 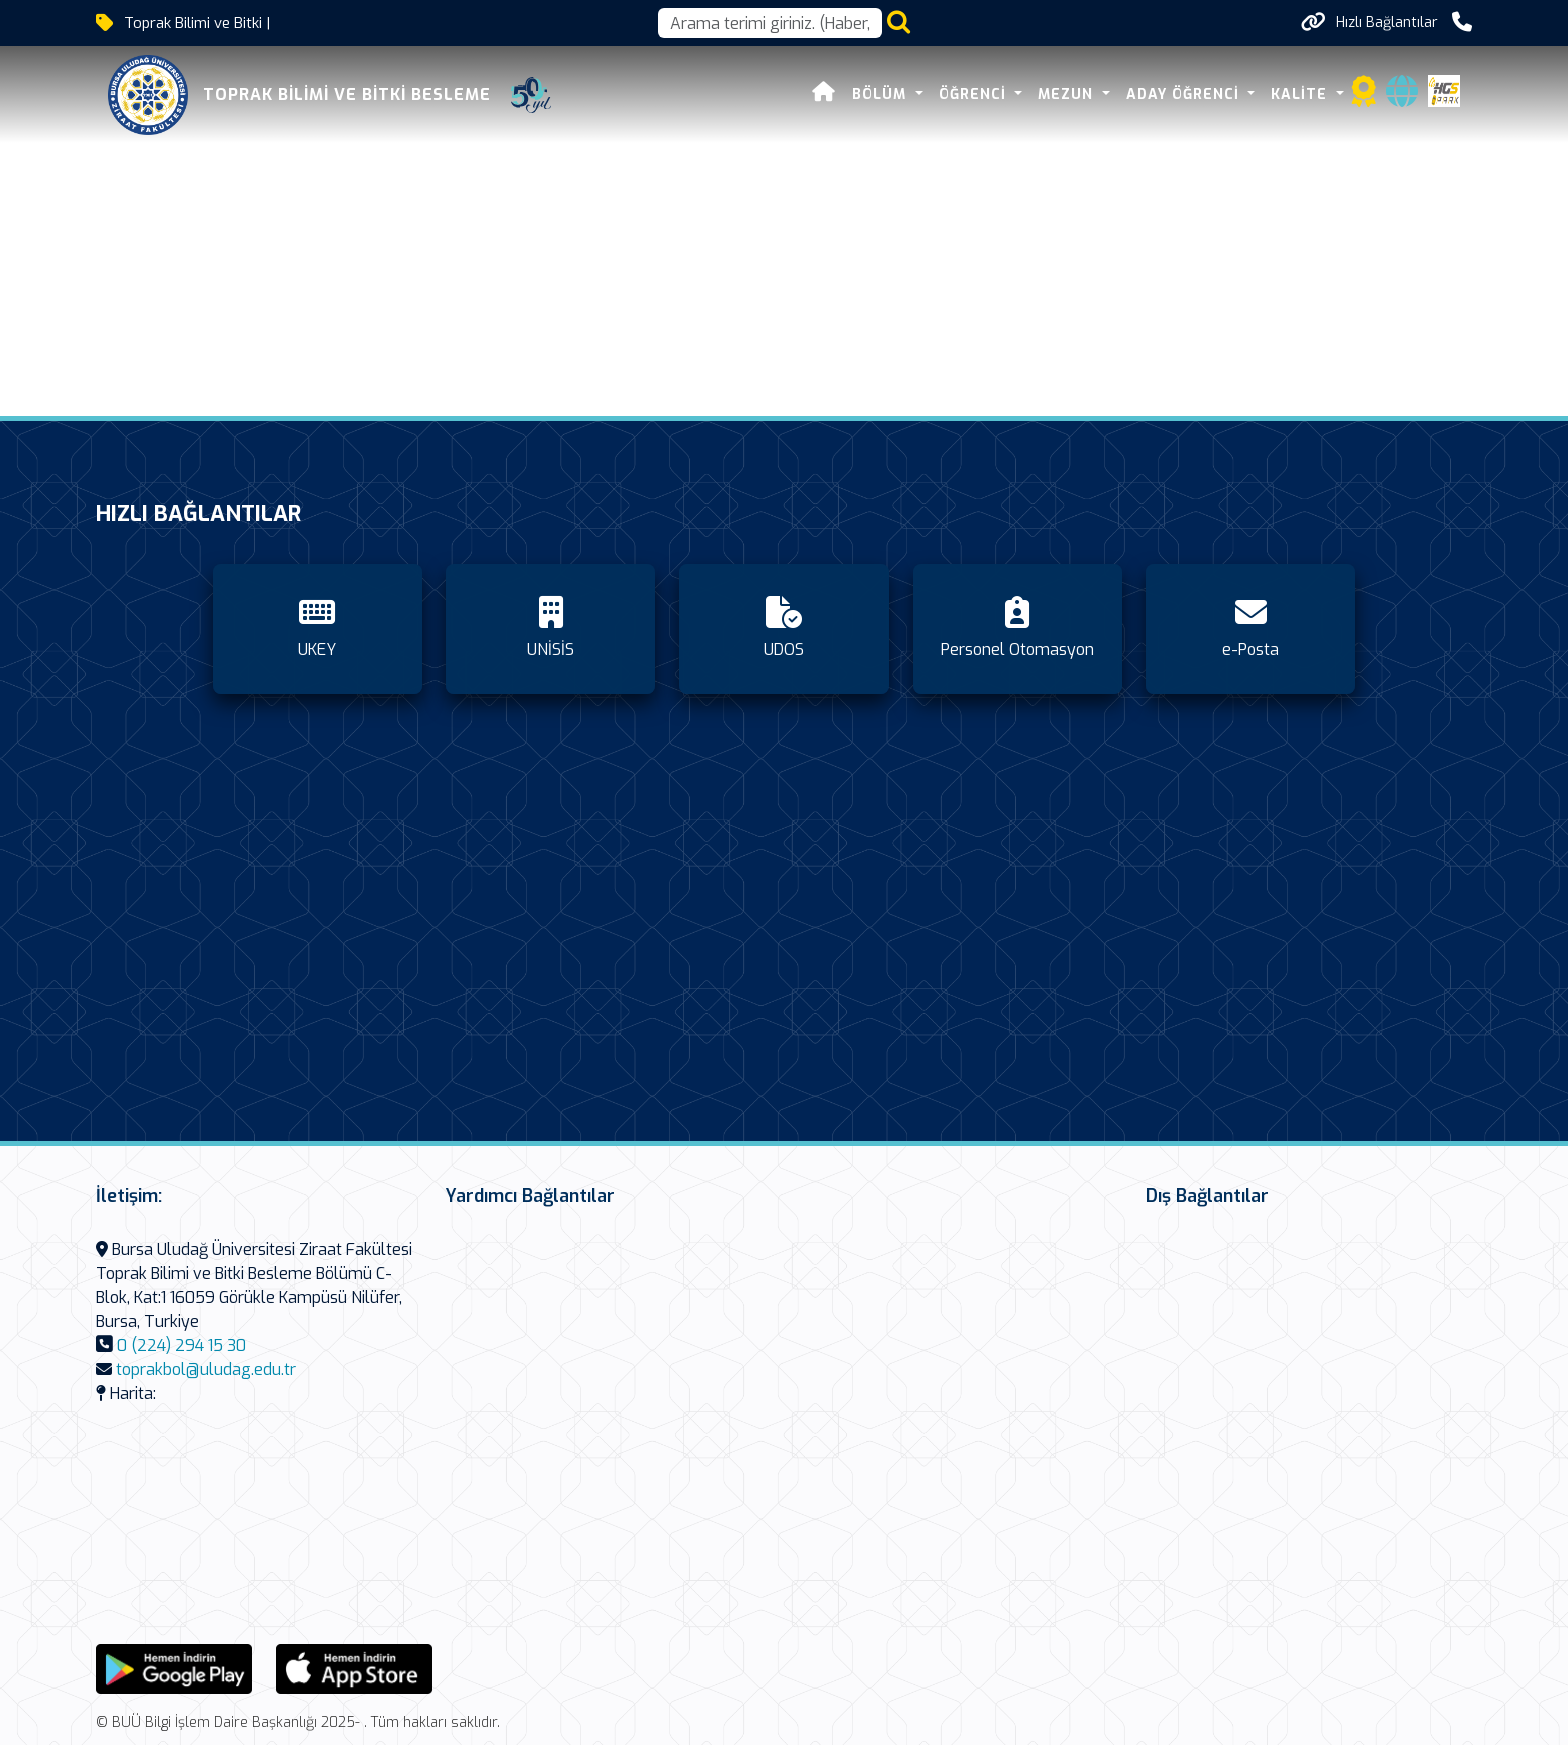 I want to click on toprakbol@uludag.edu.tr, so click(x=206, y=1369).